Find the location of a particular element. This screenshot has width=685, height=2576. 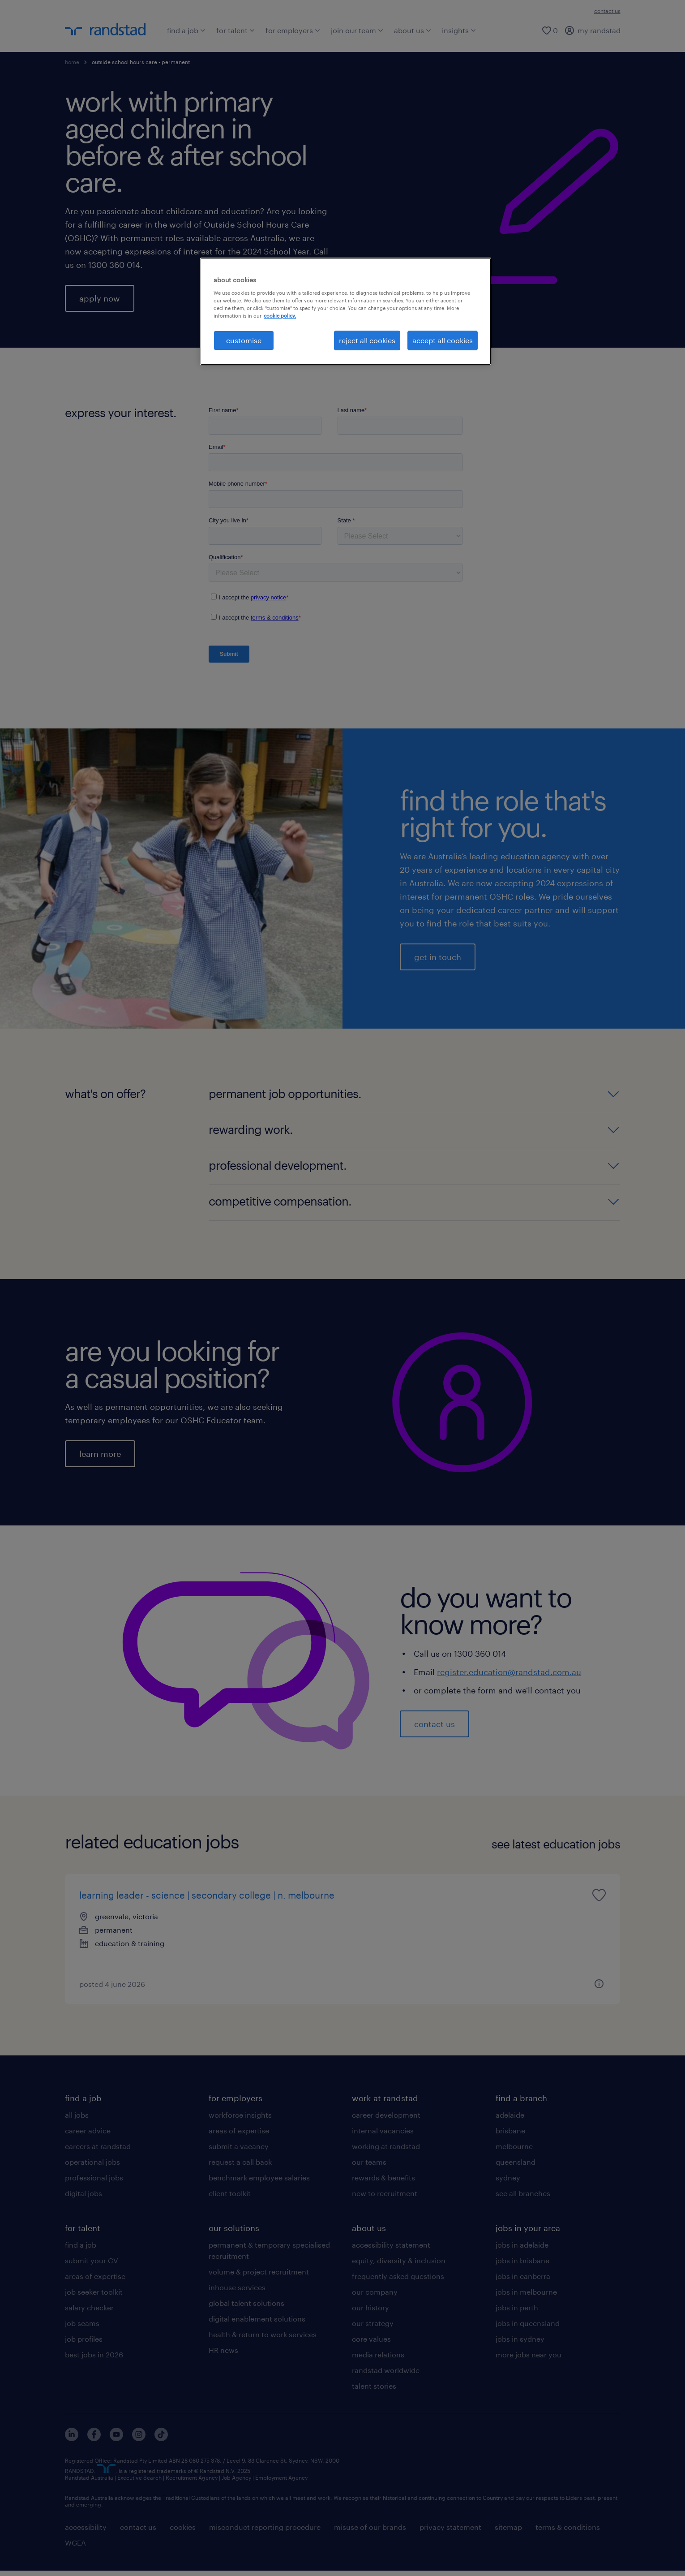

accept all cookies is located at coordinates (442, 340).